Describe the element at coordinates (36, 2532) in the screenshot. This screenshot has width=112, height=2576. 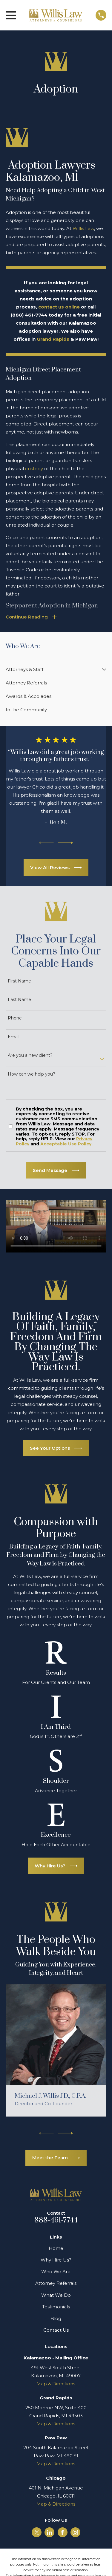
I see `[Twitter]` at that location.